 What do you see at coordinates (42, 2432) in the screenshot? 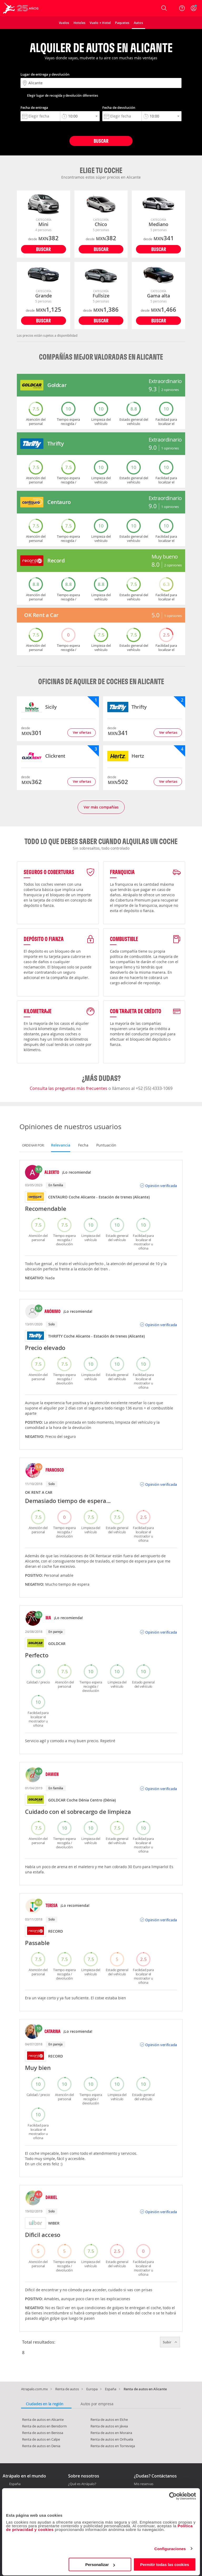
I see `Renta de autos en Benissa` at bounding box center [42, 2432].